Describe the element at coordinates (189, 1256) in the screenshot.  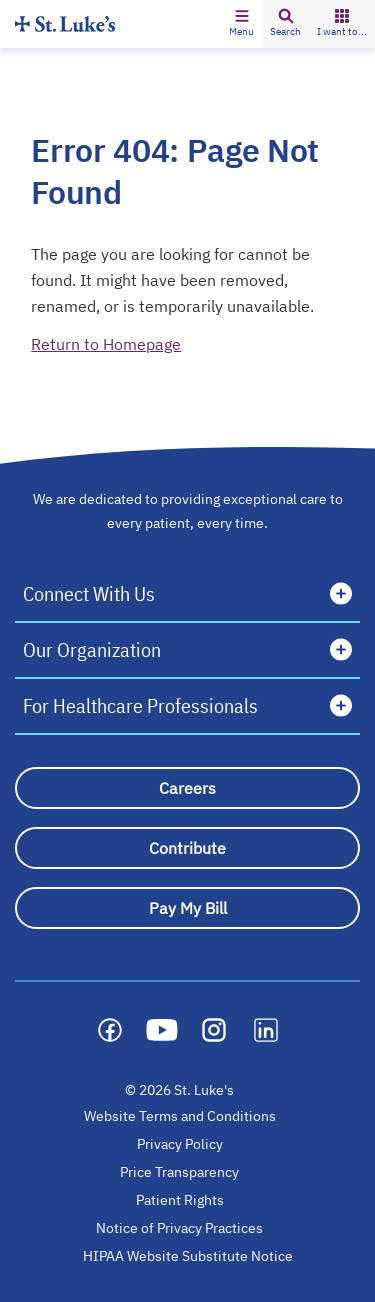
I see `HIPAA Website Substitute Notice` at that location.